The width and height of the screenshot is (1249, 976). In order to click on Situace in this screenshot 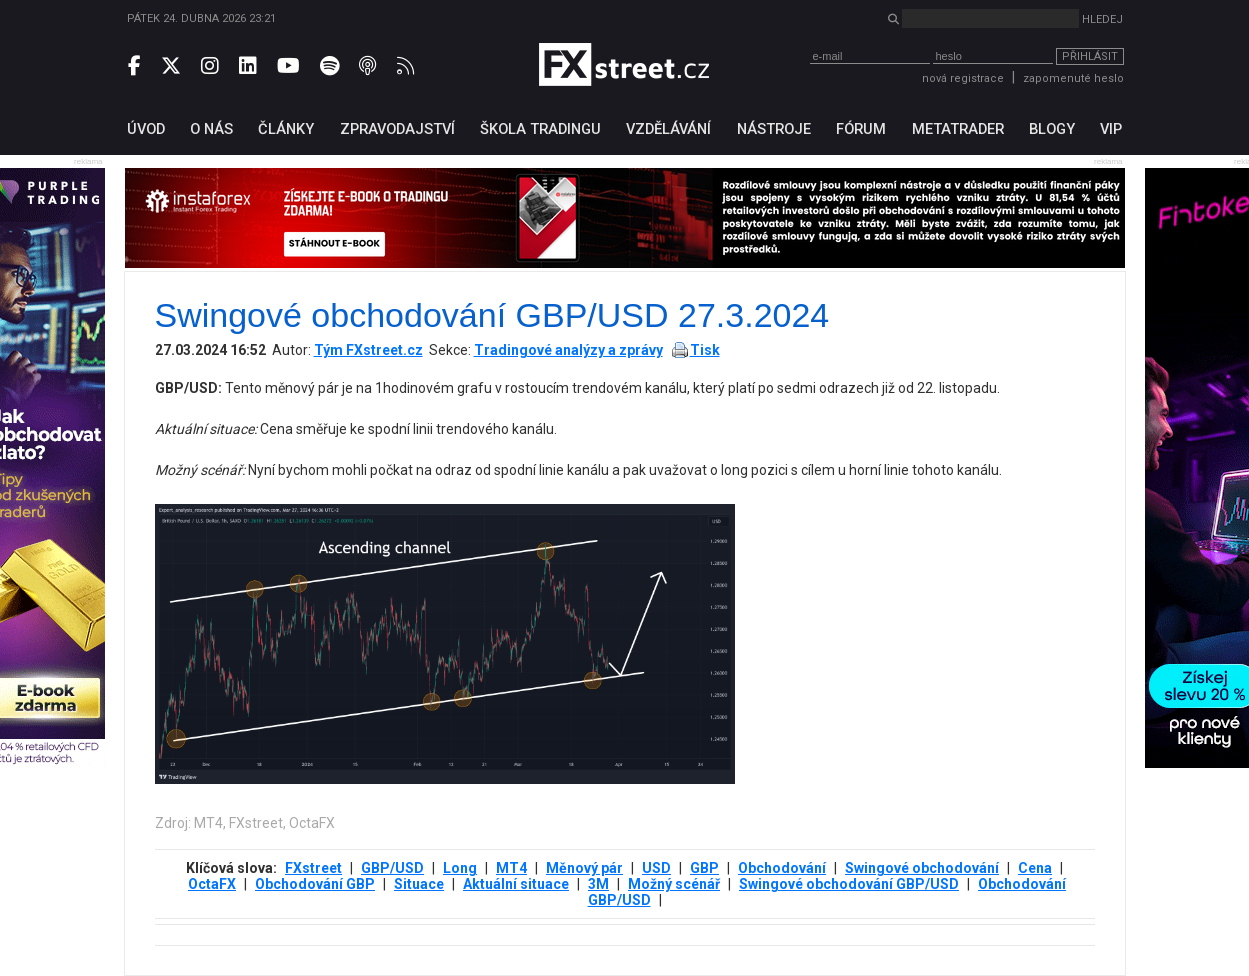, I will do `click(419, 884)`.